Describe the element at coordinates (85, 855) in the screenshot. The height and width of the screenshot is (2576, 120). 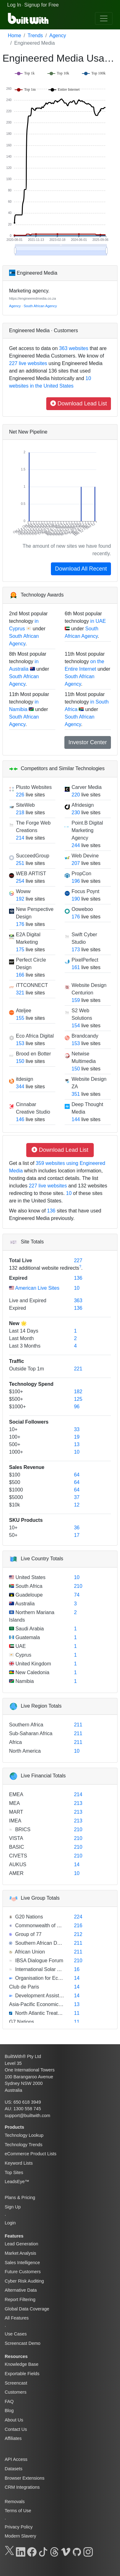
I see `Web Devine` at that location.